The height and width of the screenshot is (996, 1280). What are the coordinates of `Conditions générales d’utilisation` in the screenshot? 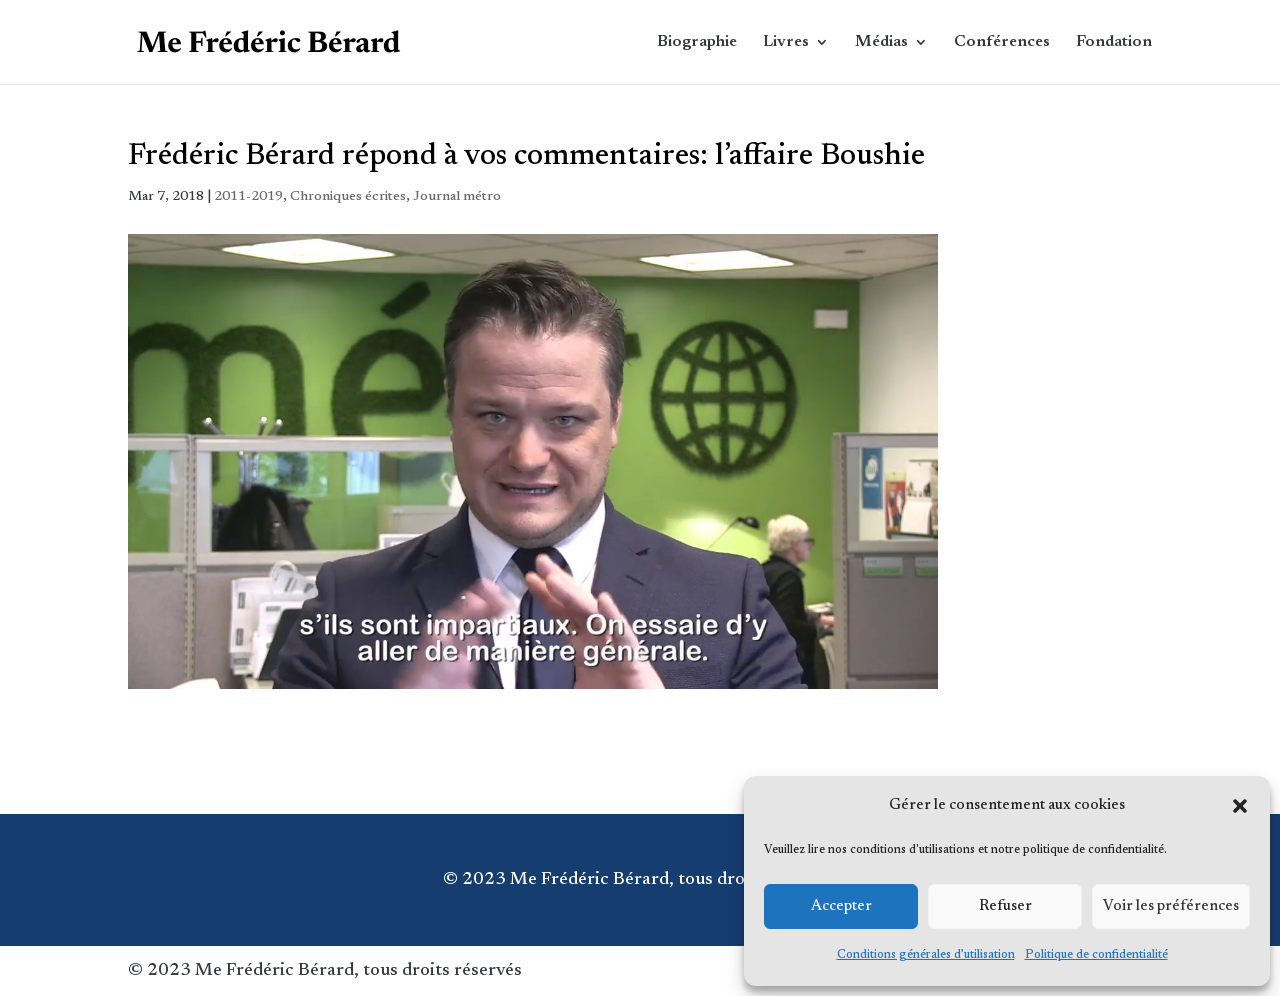 It's located at (926, 955).